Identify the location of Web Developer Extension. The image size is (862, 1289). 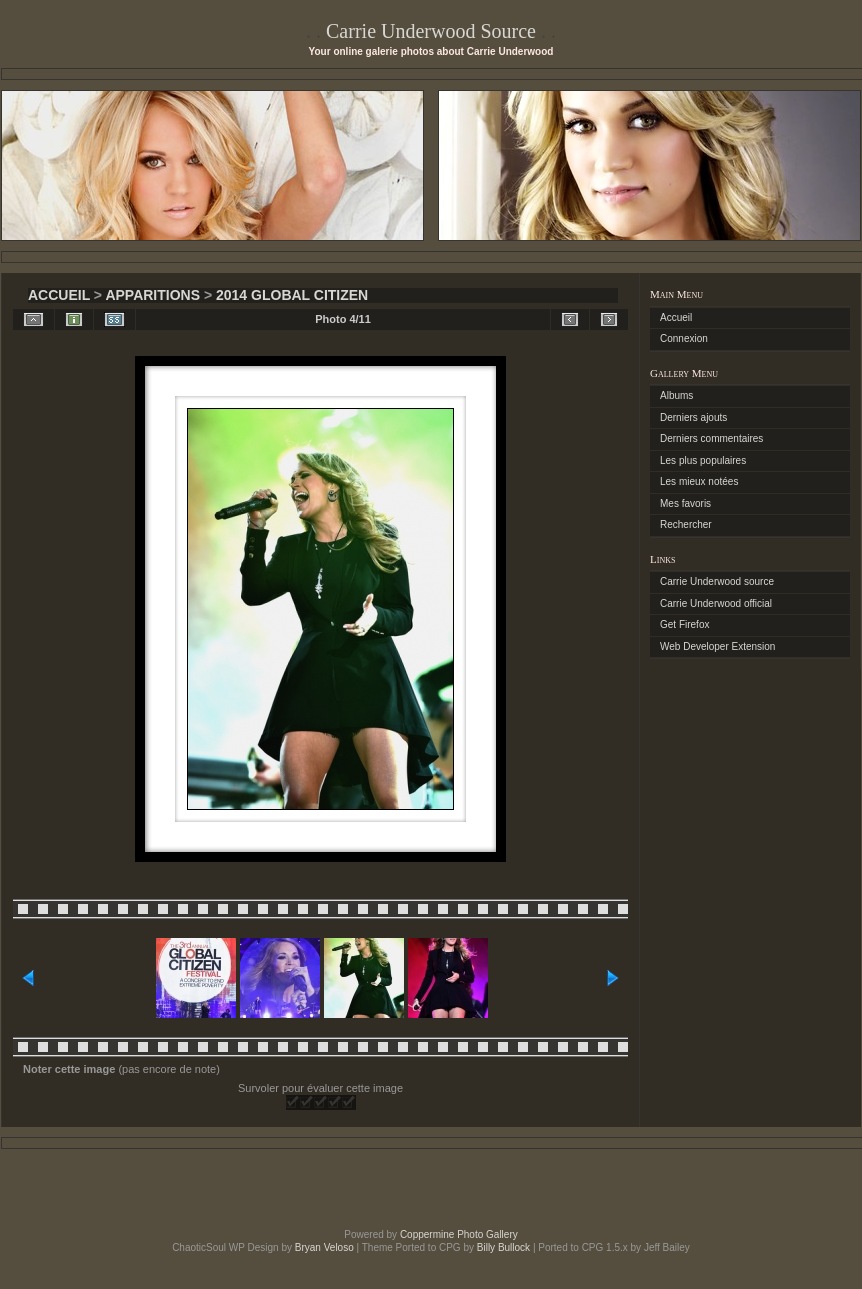
(717, 646).